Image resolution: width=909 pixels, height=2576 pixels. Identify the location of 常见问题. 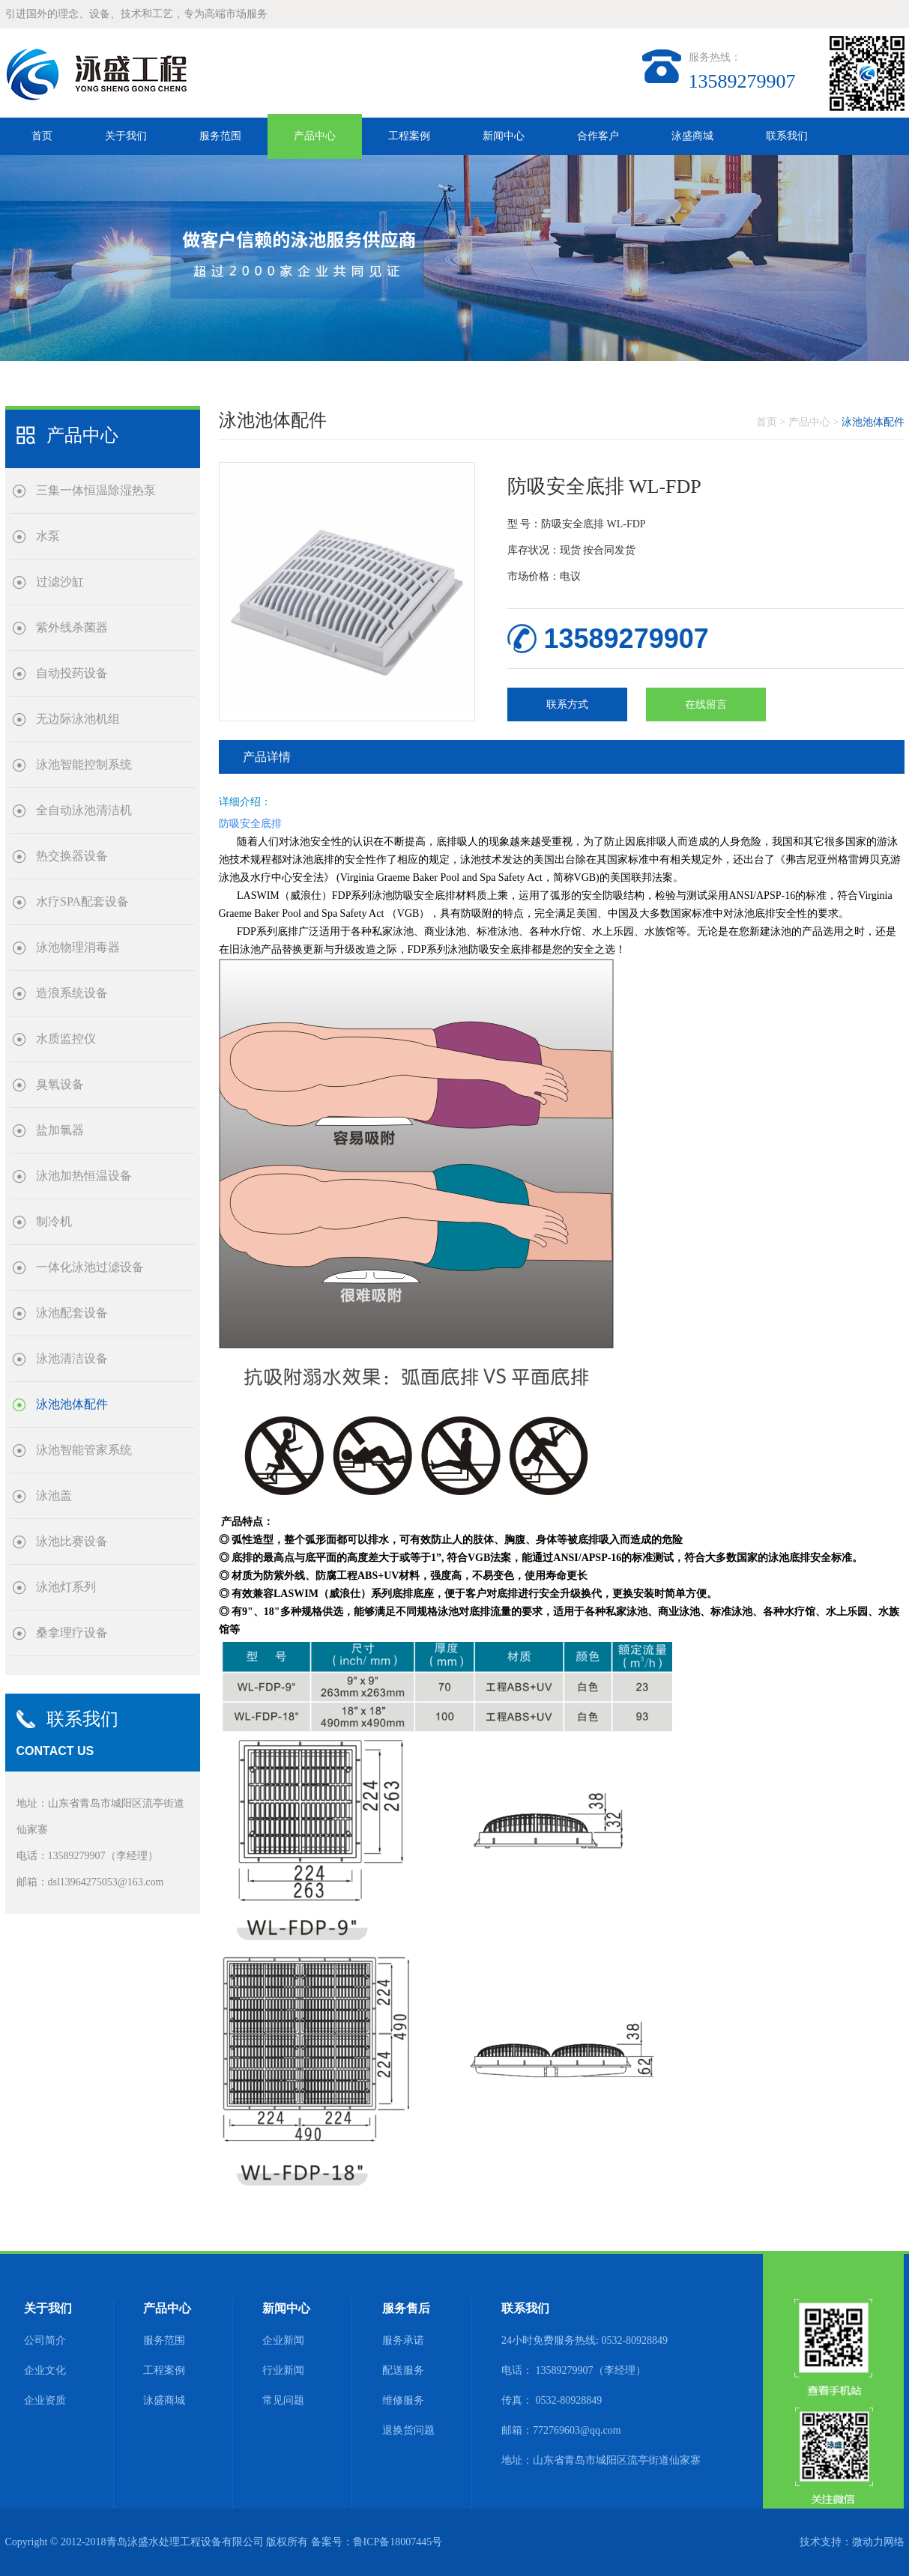
(283, 2400).